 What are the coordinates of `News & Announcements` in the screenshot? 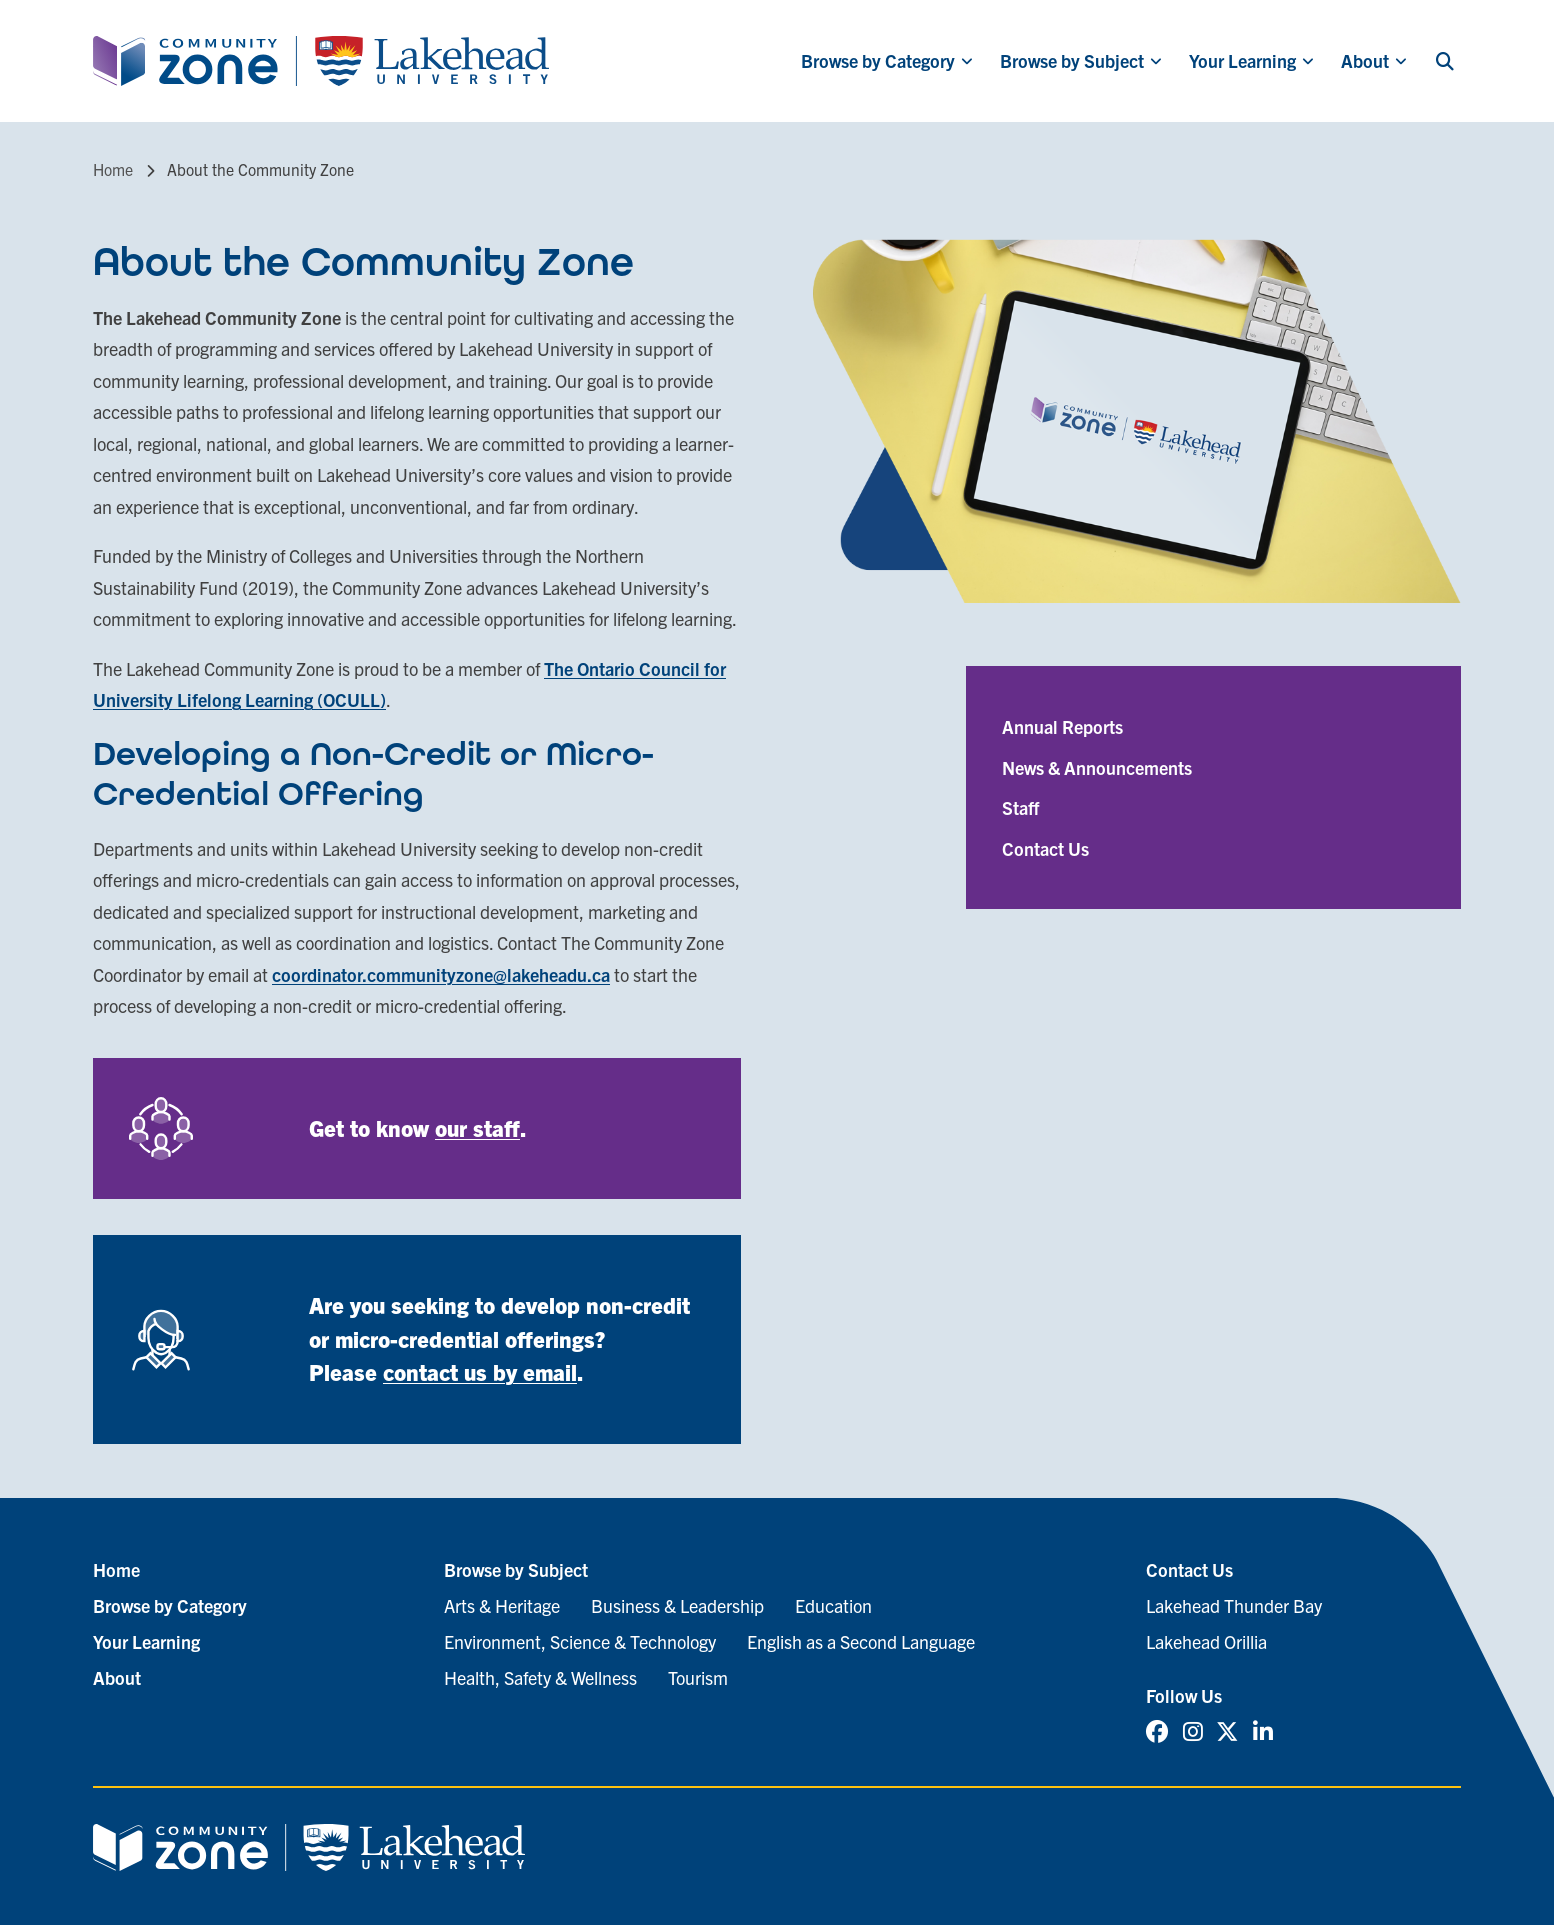 It's located at (1097, 767).